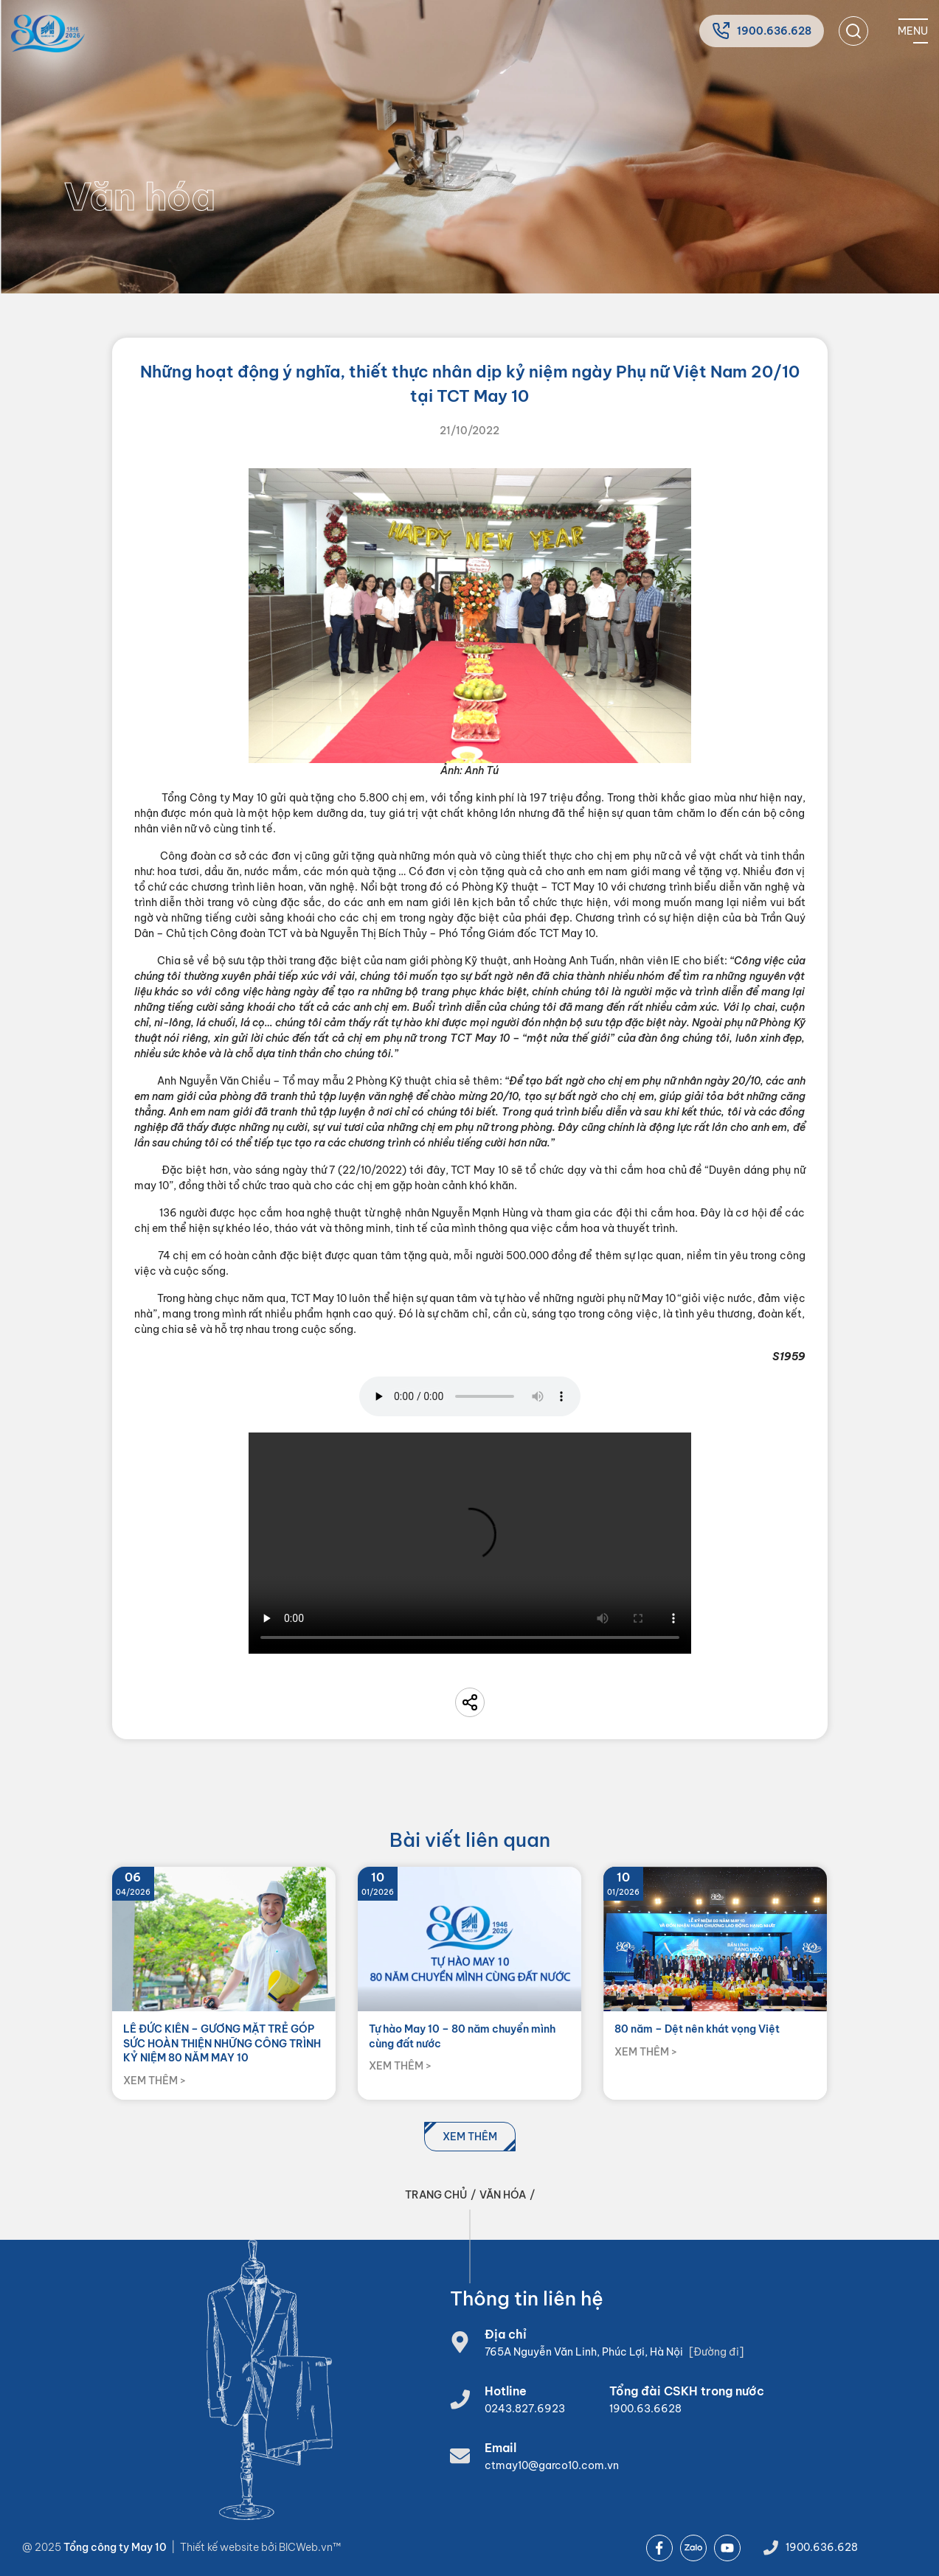 Image resolution: width=939 pixels, height=2576 pixels. Describe the element at coordinates (48, 33) in the screenshot. I see `[Home]` at that location.